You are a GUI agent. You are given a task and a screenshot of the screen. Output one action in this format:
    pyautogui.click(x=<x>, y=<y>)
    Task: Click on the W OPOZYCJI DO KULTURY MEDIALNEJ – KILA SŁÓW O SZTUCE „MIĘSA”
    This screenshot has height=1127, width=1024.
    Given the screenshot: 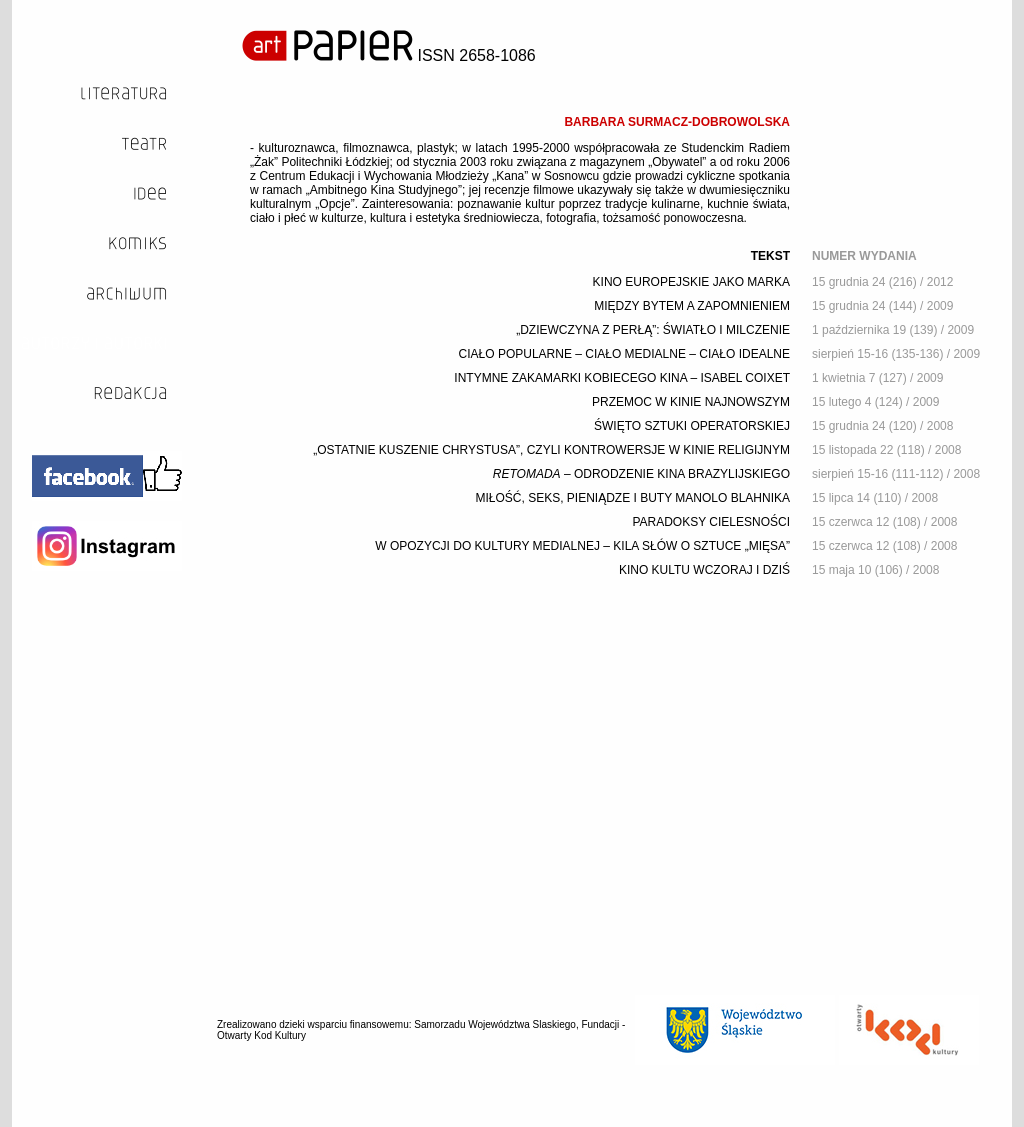 What is the action you would take?
    pyautogui.click(x=582, y=546)
    